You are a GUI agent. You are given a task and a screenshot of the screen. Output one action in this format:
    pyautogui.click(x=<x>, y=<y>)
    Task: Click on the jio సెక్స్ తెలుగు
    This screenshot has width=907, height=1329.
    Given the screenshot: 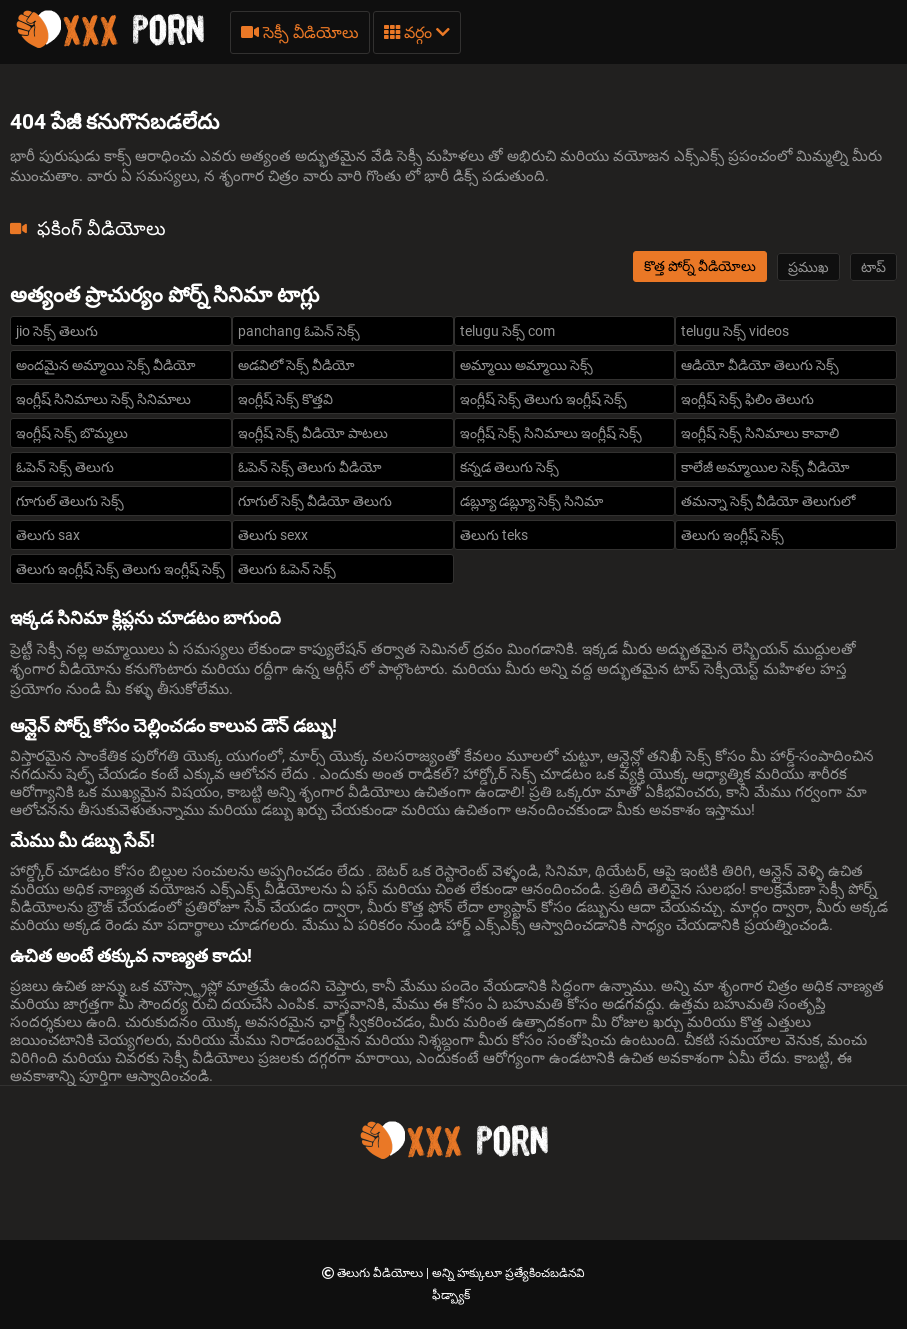 What is the action you would take?
    pyautogui.click(x=57, y=331)
    